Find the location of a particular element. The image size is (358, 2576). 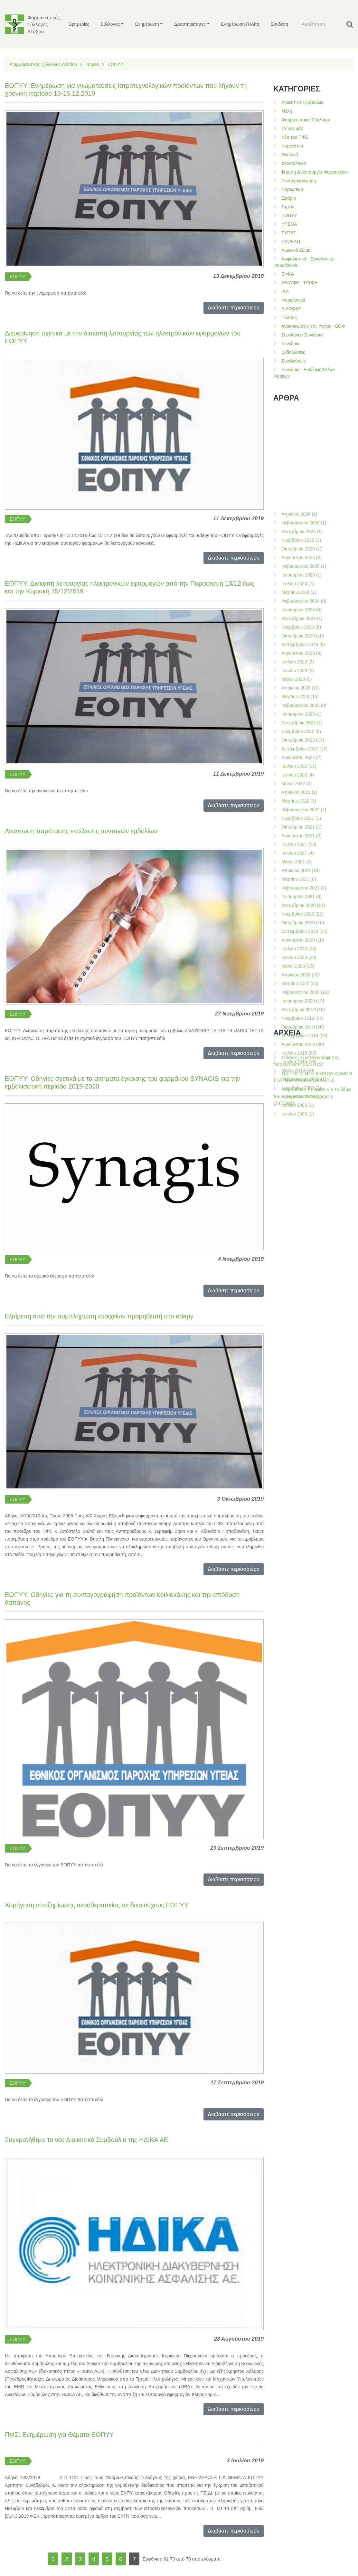

Νομοθεσία is located at coordinates (292, 145).